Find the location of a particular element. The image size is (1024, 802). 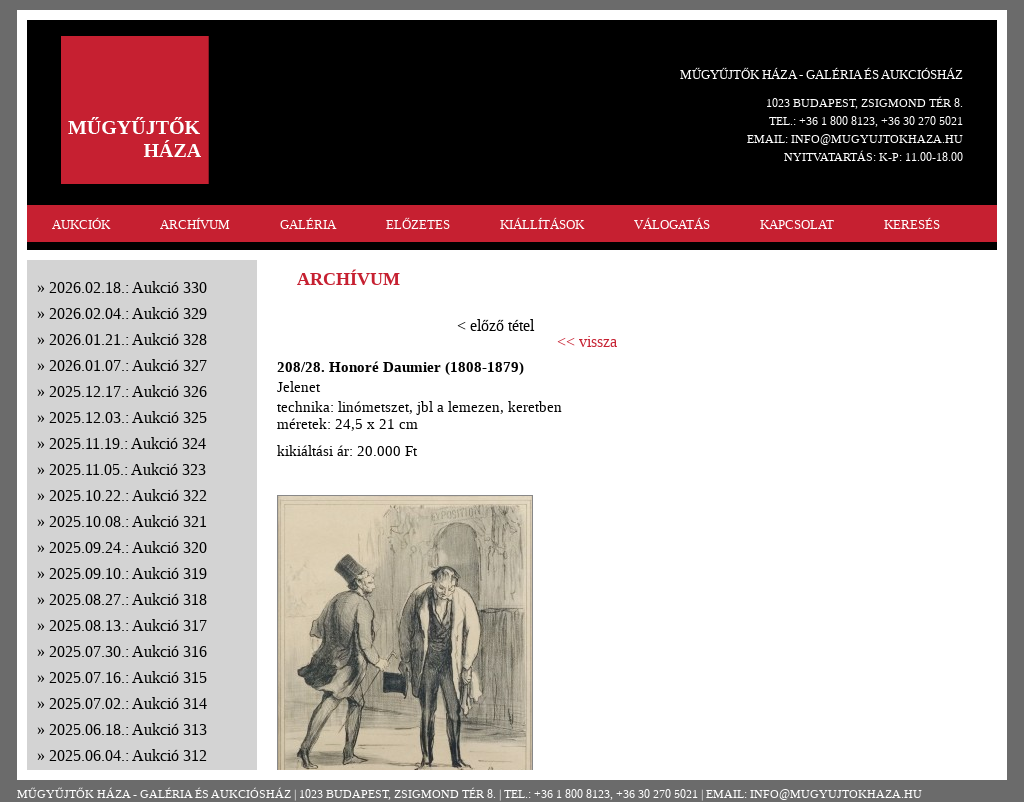

2025.07.16.: Aukció 315 is located at coordinates (128, 677).